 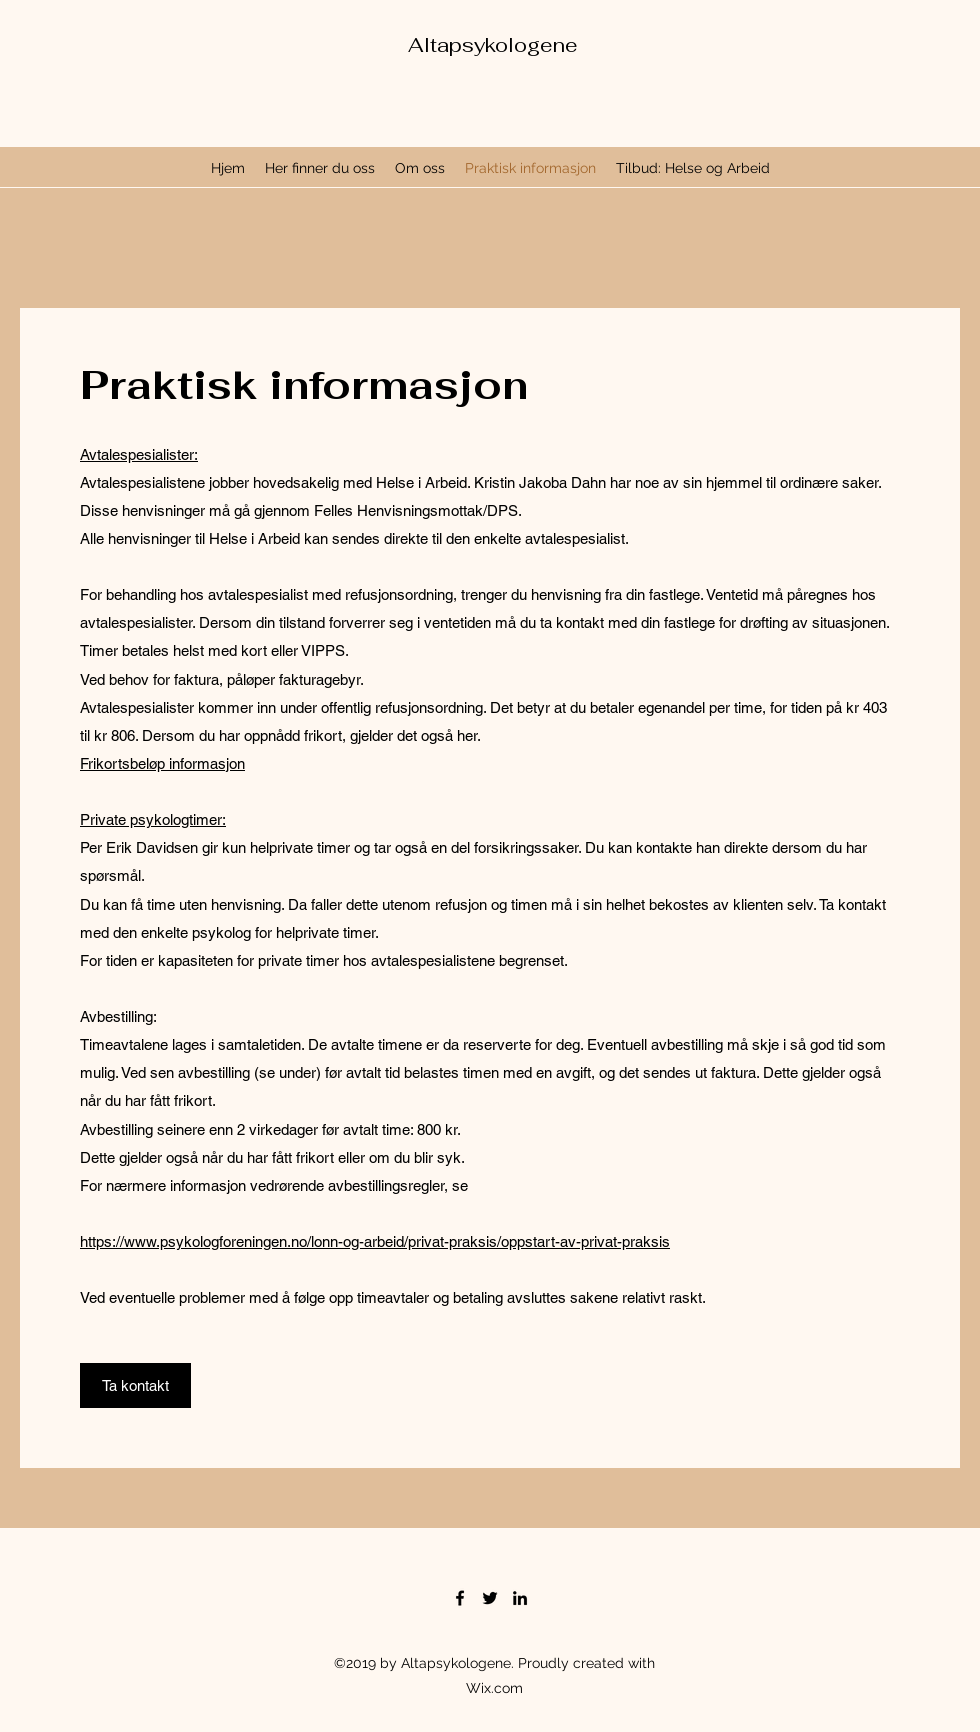 I want to click on [LinkedIn], so click(x=520, y=1598).